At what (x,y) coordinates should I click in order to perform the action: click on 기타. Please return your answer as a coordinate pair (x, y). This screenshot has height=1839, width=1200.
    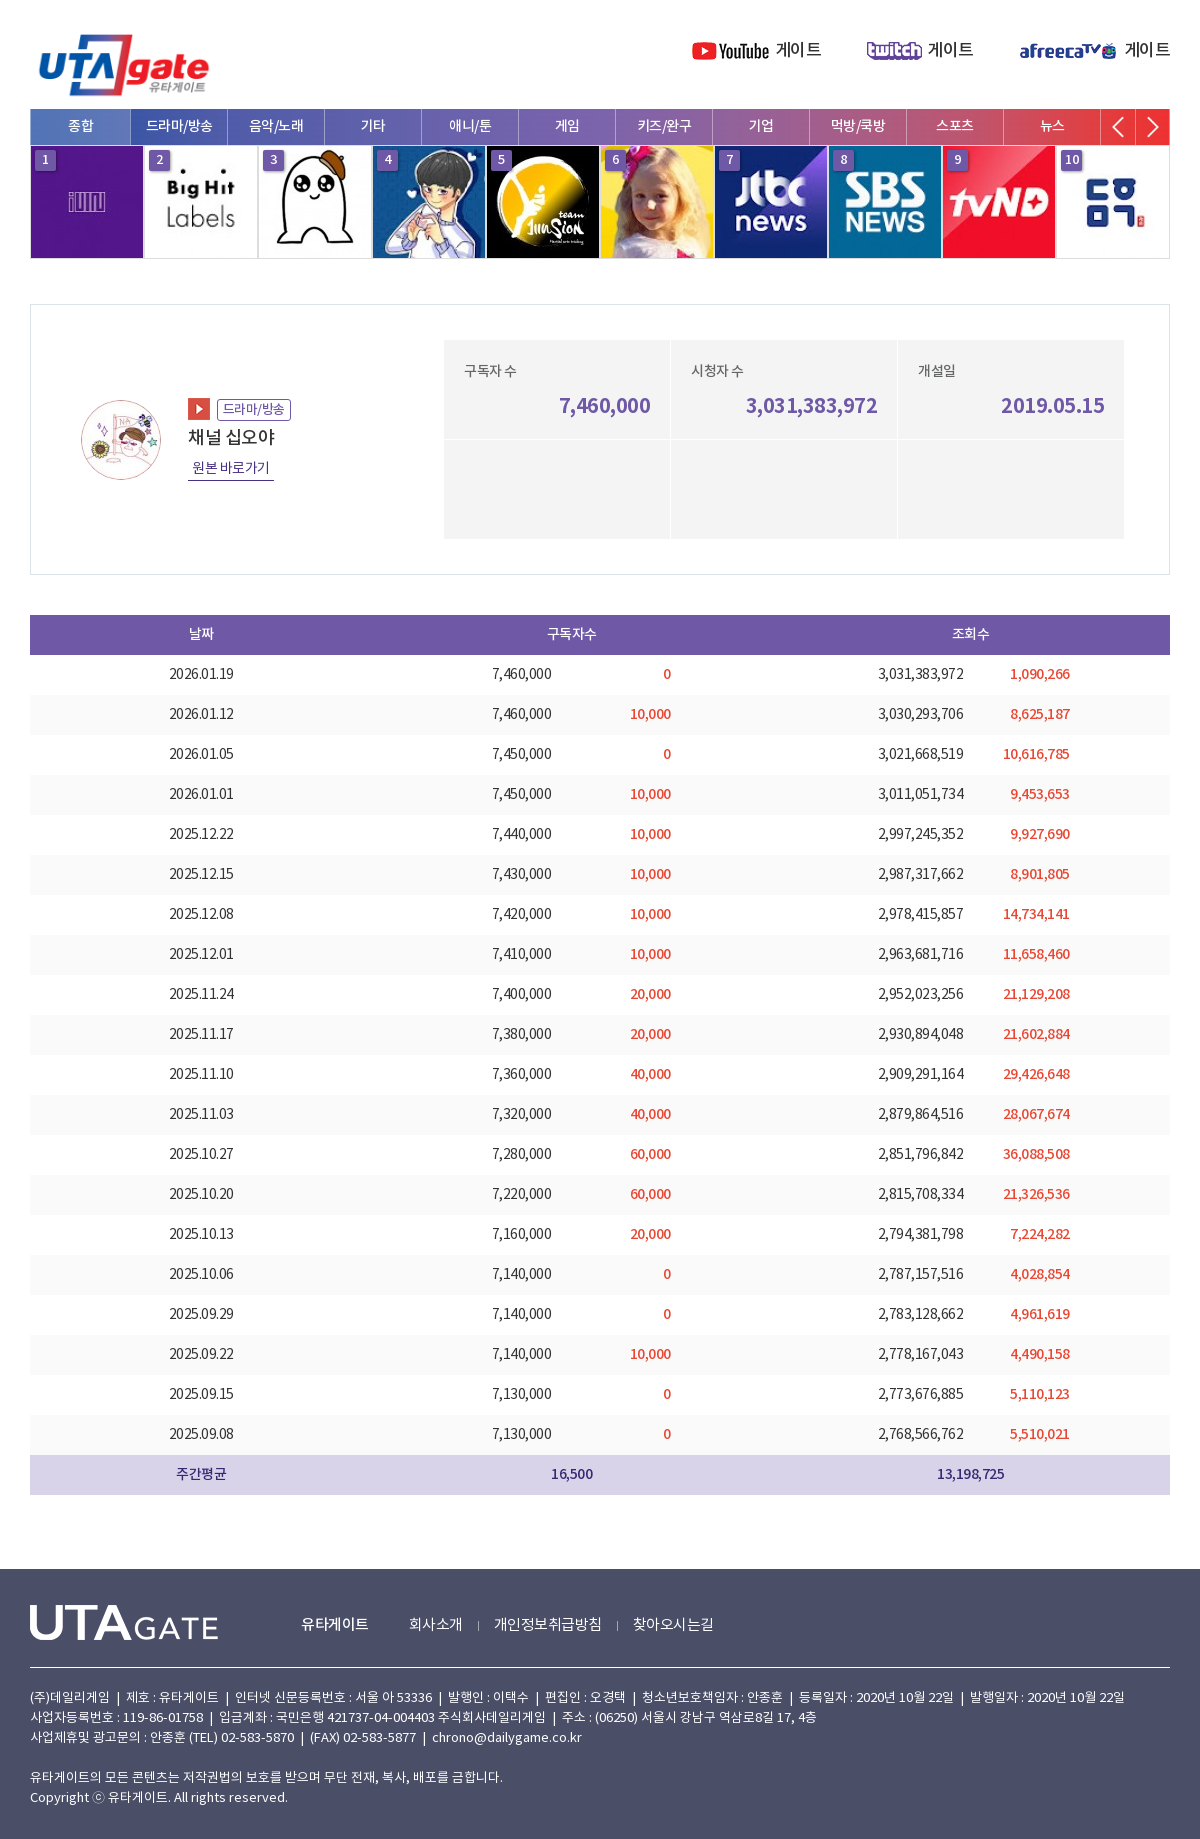
    Looking at the image, I should click on (373, 126).